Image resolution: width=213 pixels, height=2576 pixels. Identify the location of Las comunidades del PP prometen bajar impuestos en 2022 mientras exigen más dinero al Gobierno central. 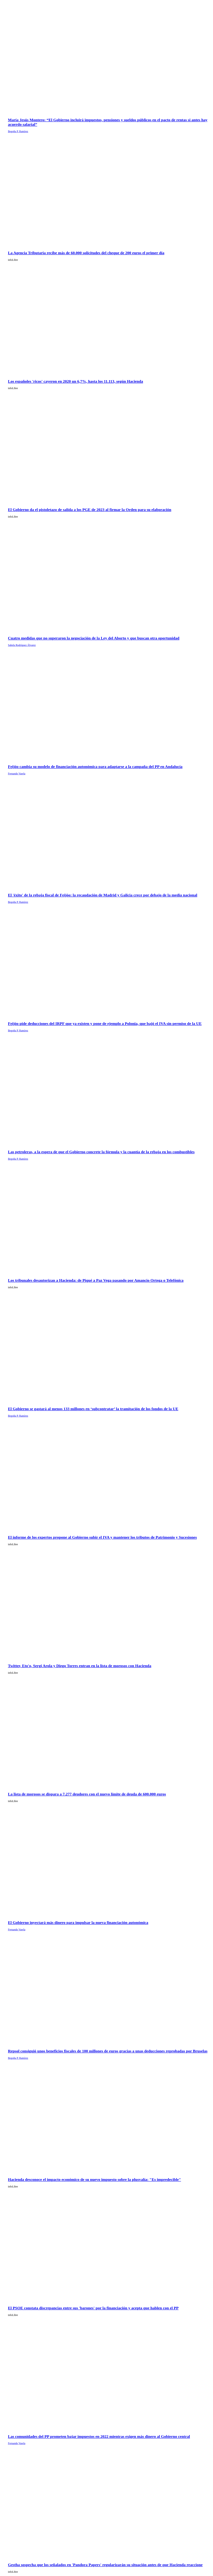
(99, 2436).